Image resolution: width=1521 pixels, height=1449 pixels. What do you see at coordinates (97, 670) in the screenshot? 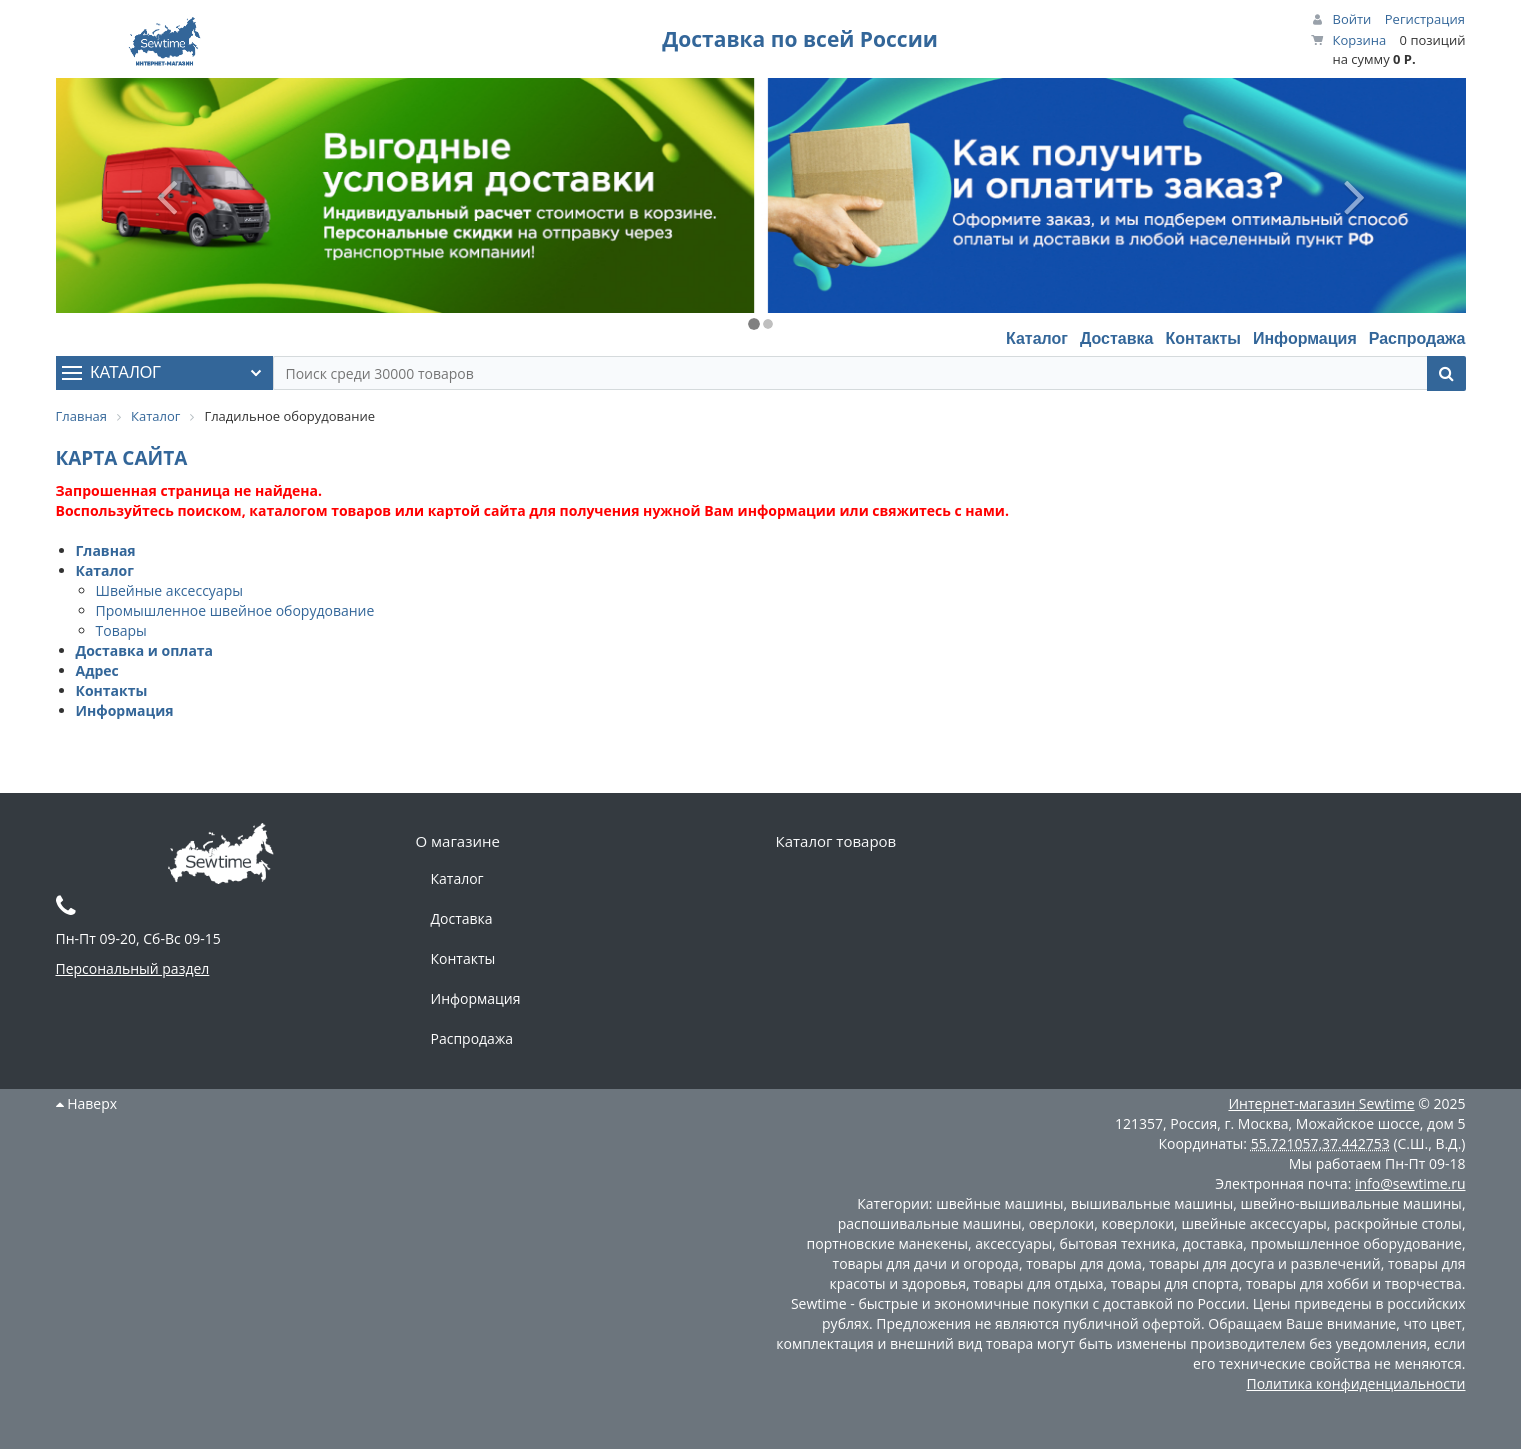
I see `Адрес` at bounding box center [97, 670].